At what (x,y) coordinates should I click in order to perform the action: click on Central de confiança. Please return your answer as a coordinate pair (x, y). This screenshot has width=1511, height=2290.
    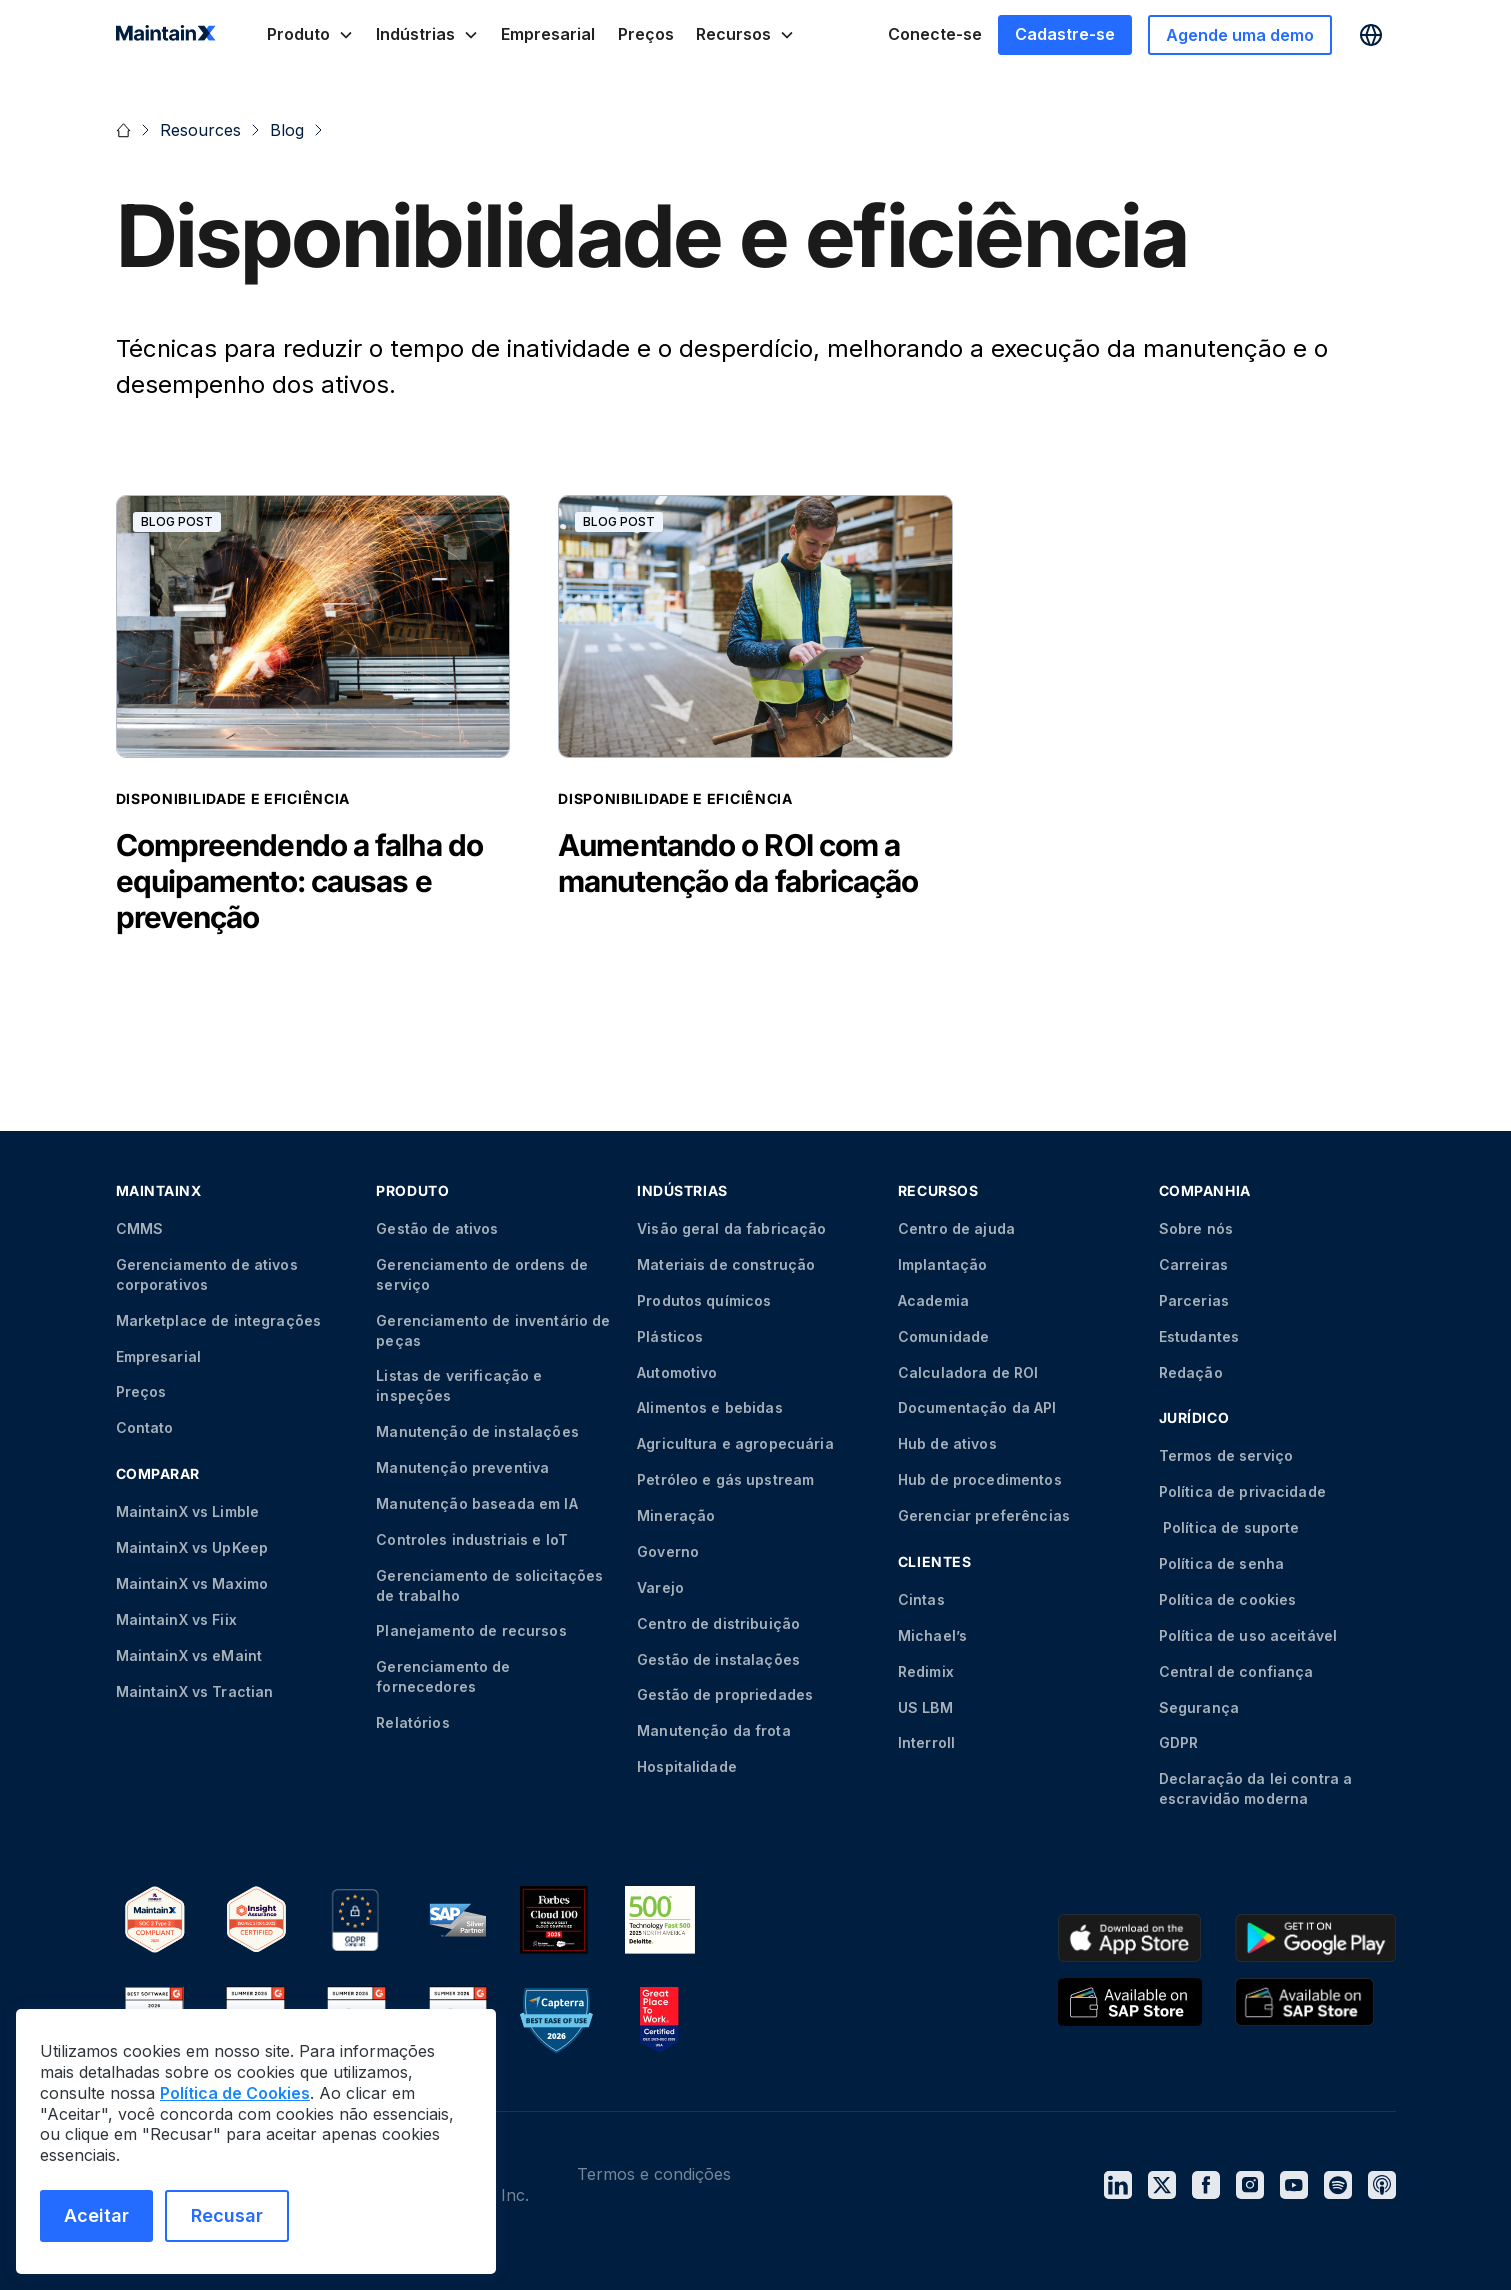
    Looking at the image, I should click on (1236, 1671).